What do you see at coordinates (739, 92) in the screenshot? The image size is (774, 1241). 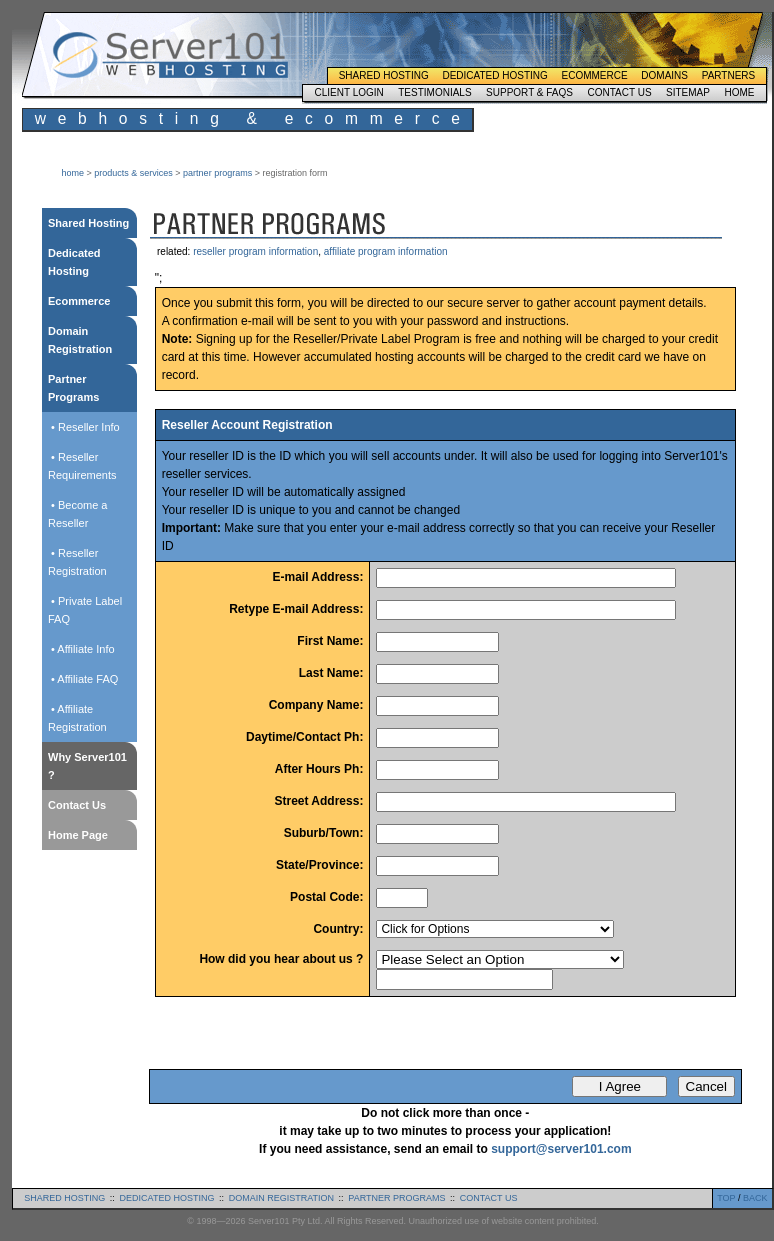 I see `Home` at bounding box center [739, 92].